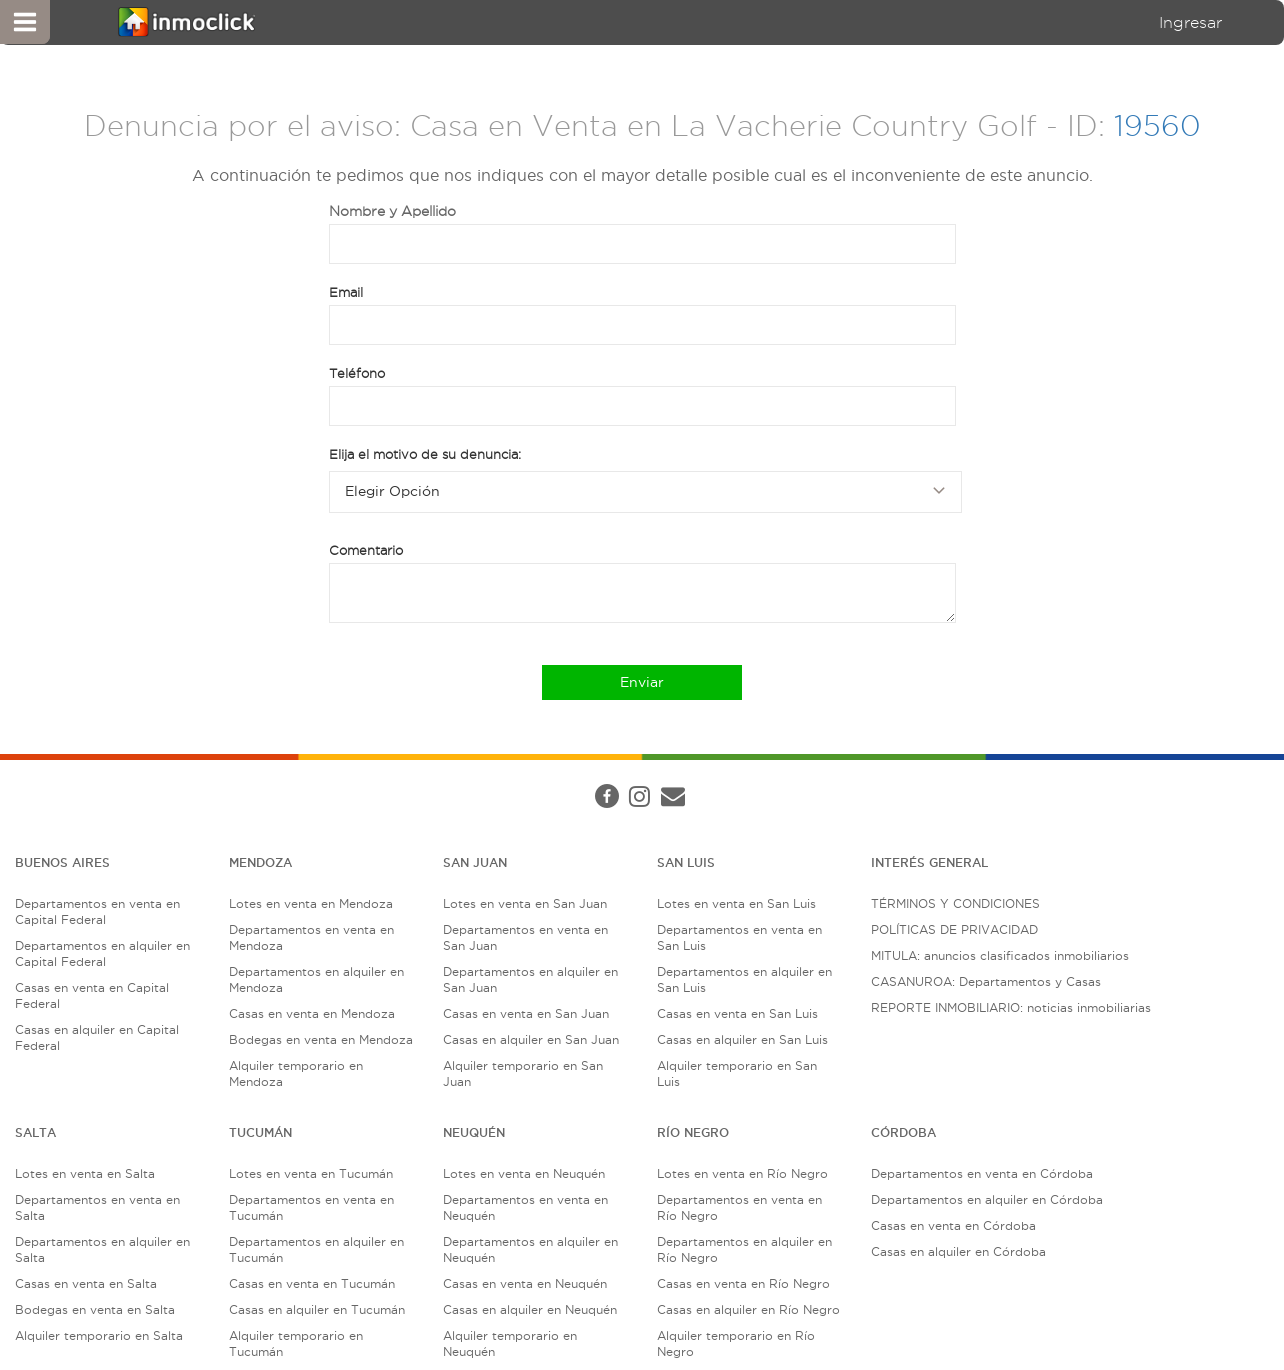 The image size is (1284, 1370). Describe the element at coordinates (742, 1039) in the screenshot. I see `Casas en alquiler en San Luis` at that location.